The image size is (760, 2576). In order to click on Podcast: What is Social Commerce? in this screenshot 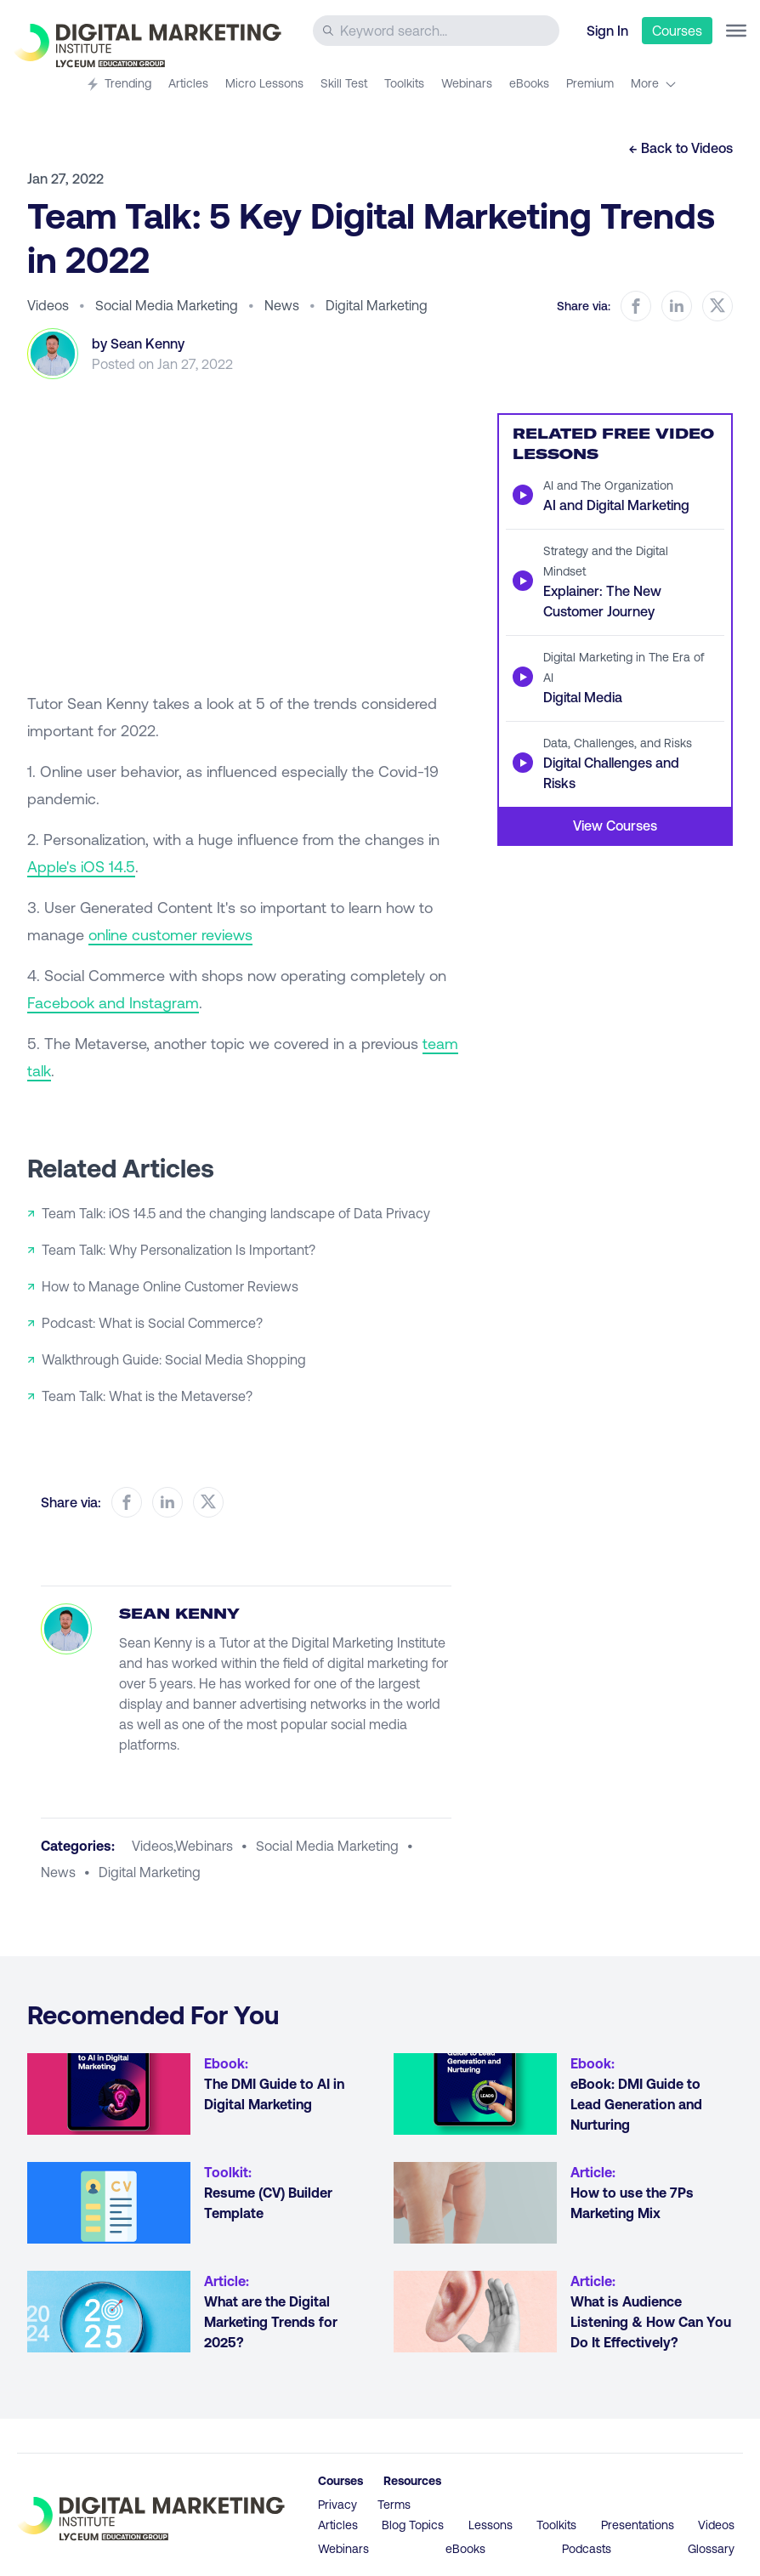, I will do `click(152, 1322)`.